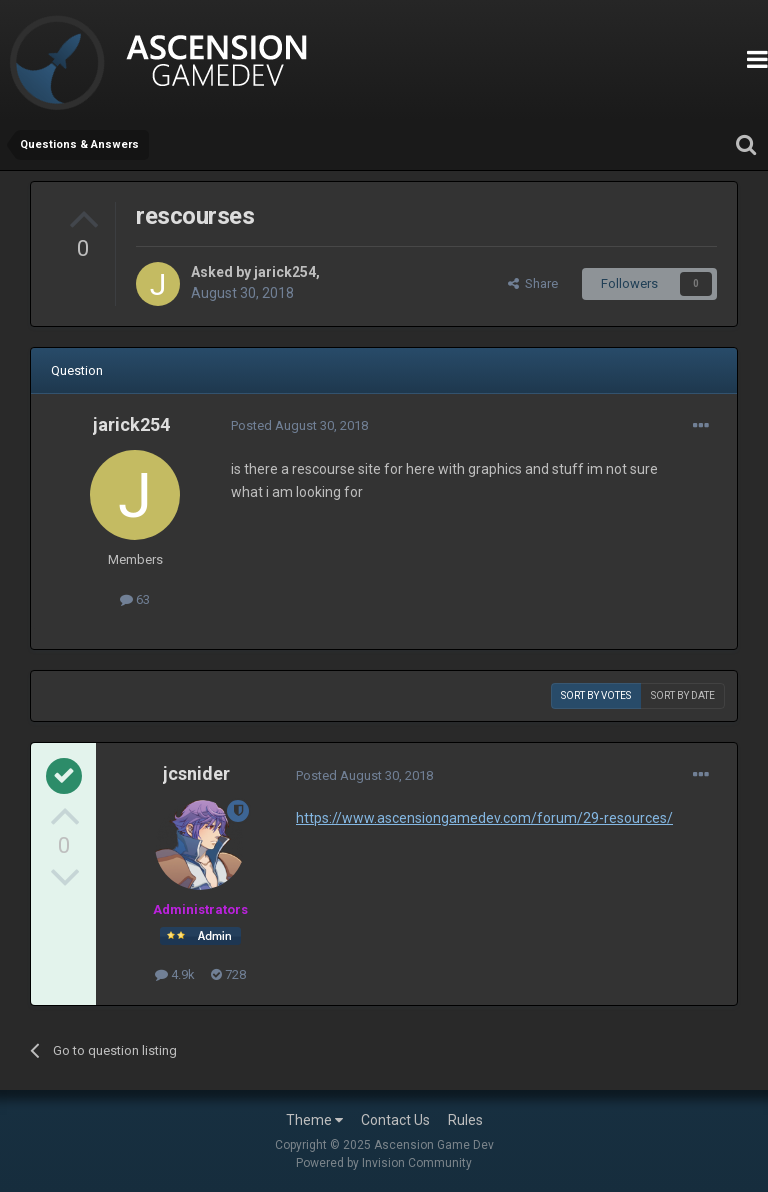 The width and height of the screenshot is (768, 1192). What do you see at coordinates (196, 773) in the screenshot?
I see `jcsnider` at bounding box center [196, 773].